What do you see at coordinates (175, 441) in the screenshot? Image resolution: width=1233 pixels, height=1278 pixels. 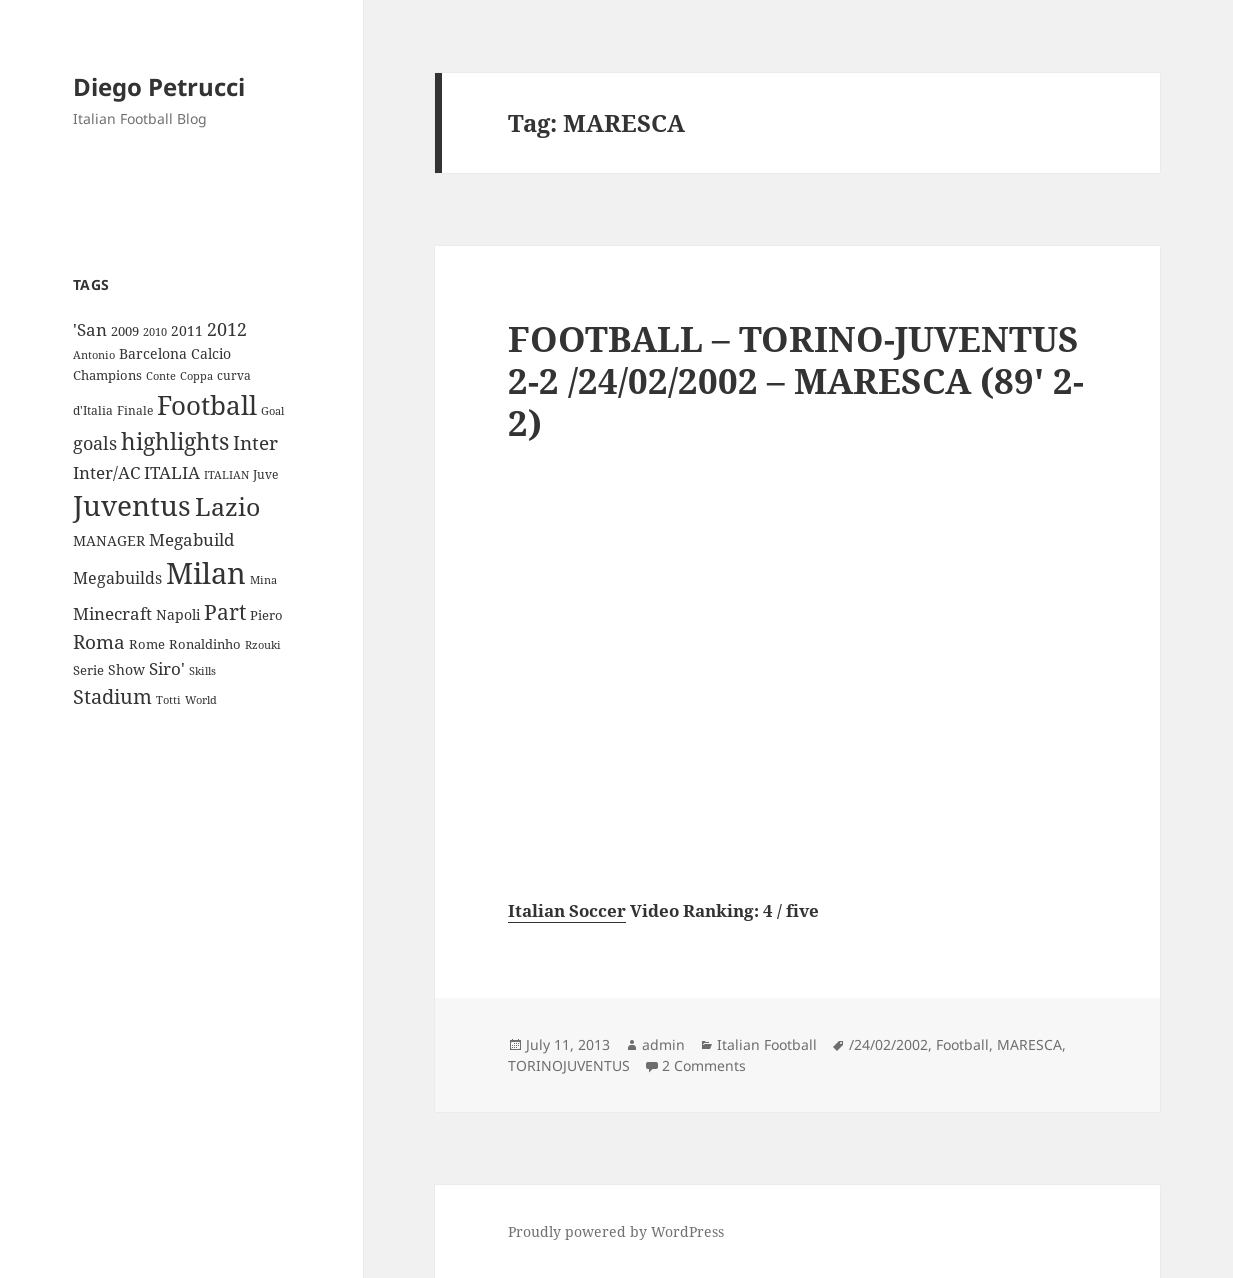 I see `highlights [highlights (52 items)]` at bounding box center [175, 441].